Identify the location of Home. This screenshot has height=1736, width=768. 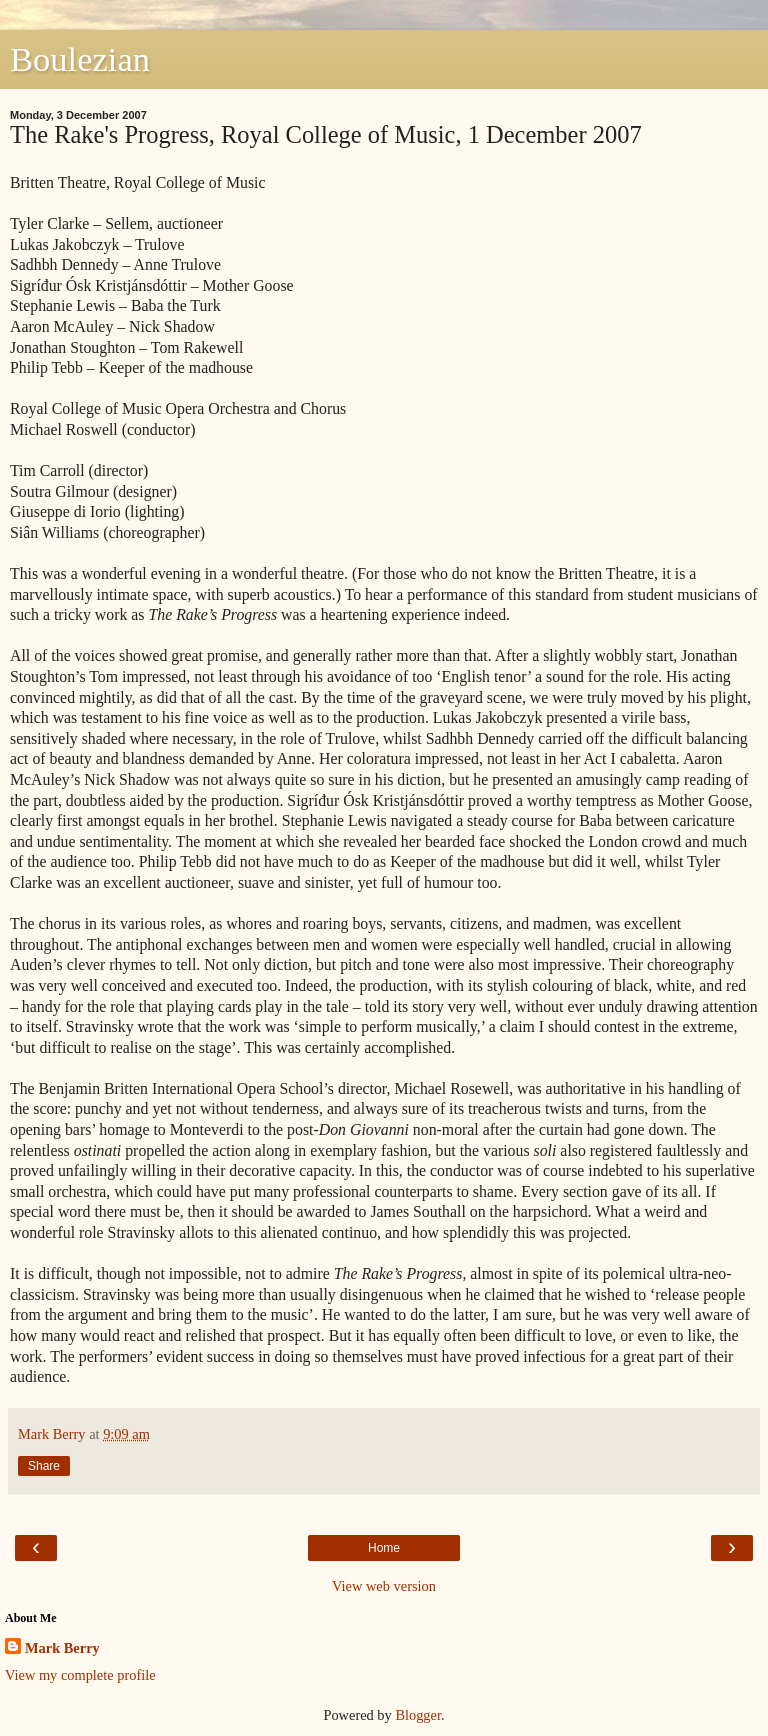
(384, 1548).